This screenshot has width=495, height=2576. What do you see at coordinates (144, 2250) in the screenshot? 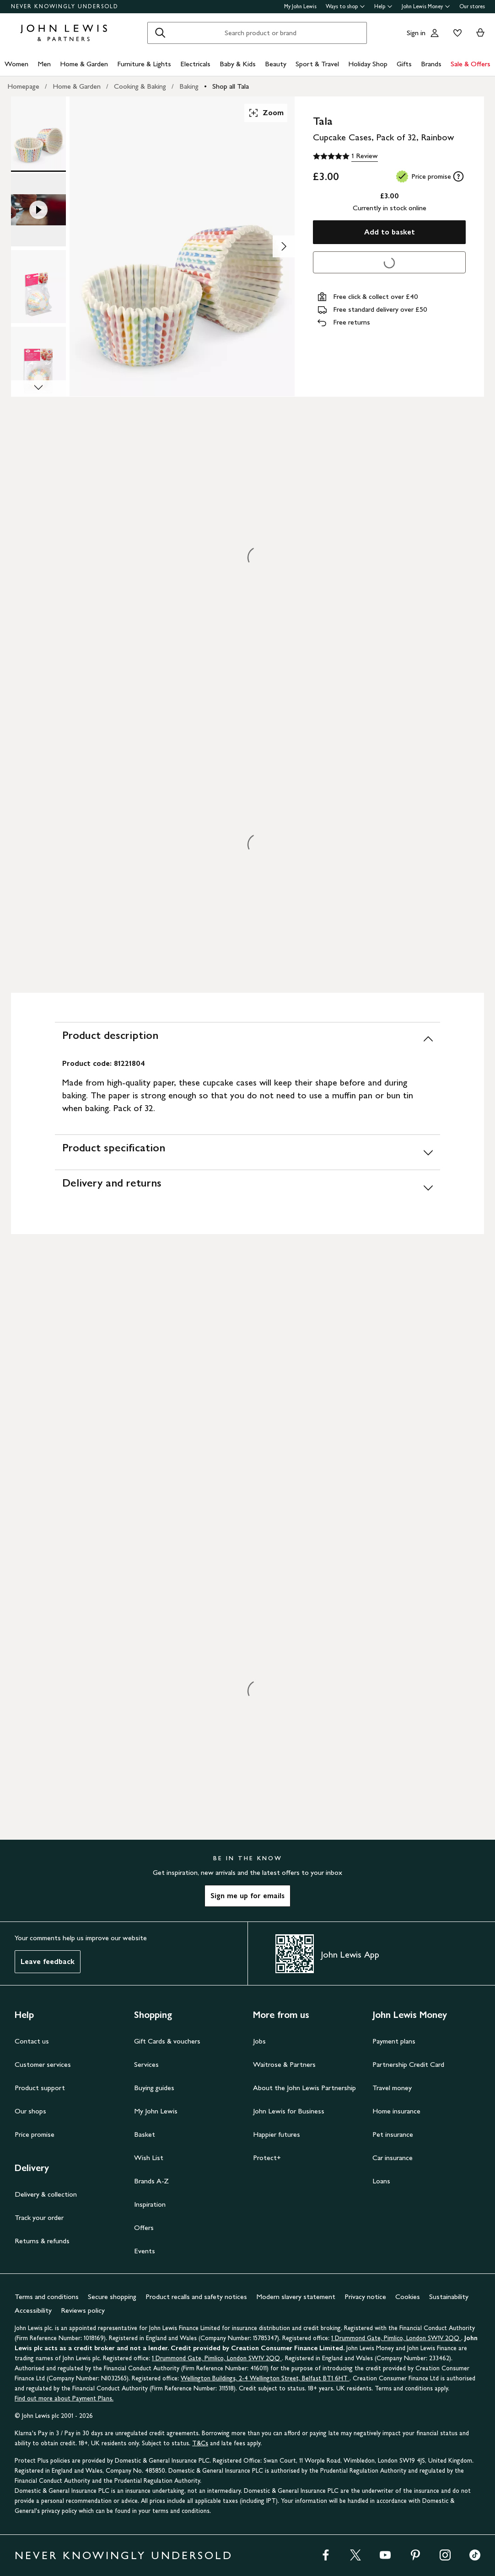
I see `Events` at bounding box center [144, 2250].